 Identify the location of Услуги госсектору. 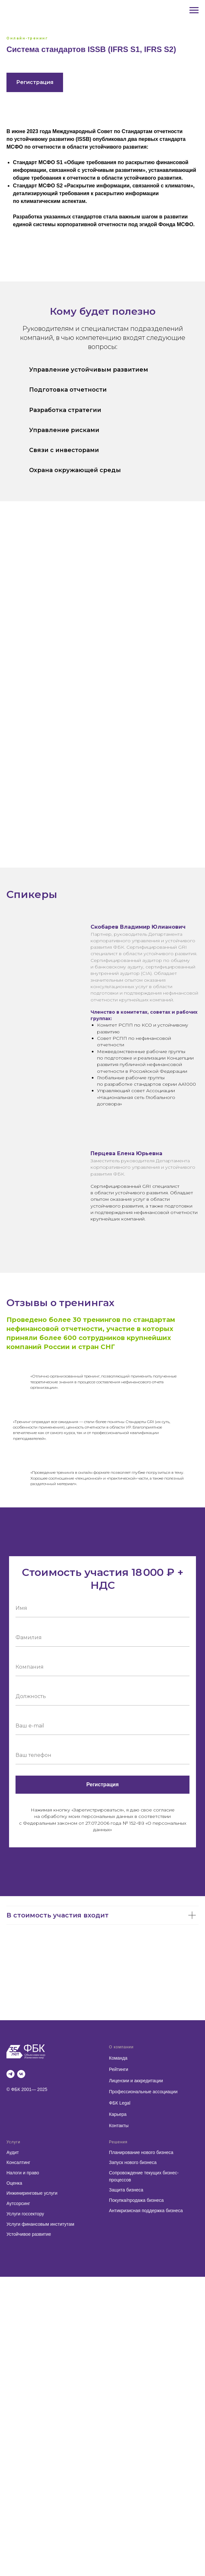
(25, 2213).